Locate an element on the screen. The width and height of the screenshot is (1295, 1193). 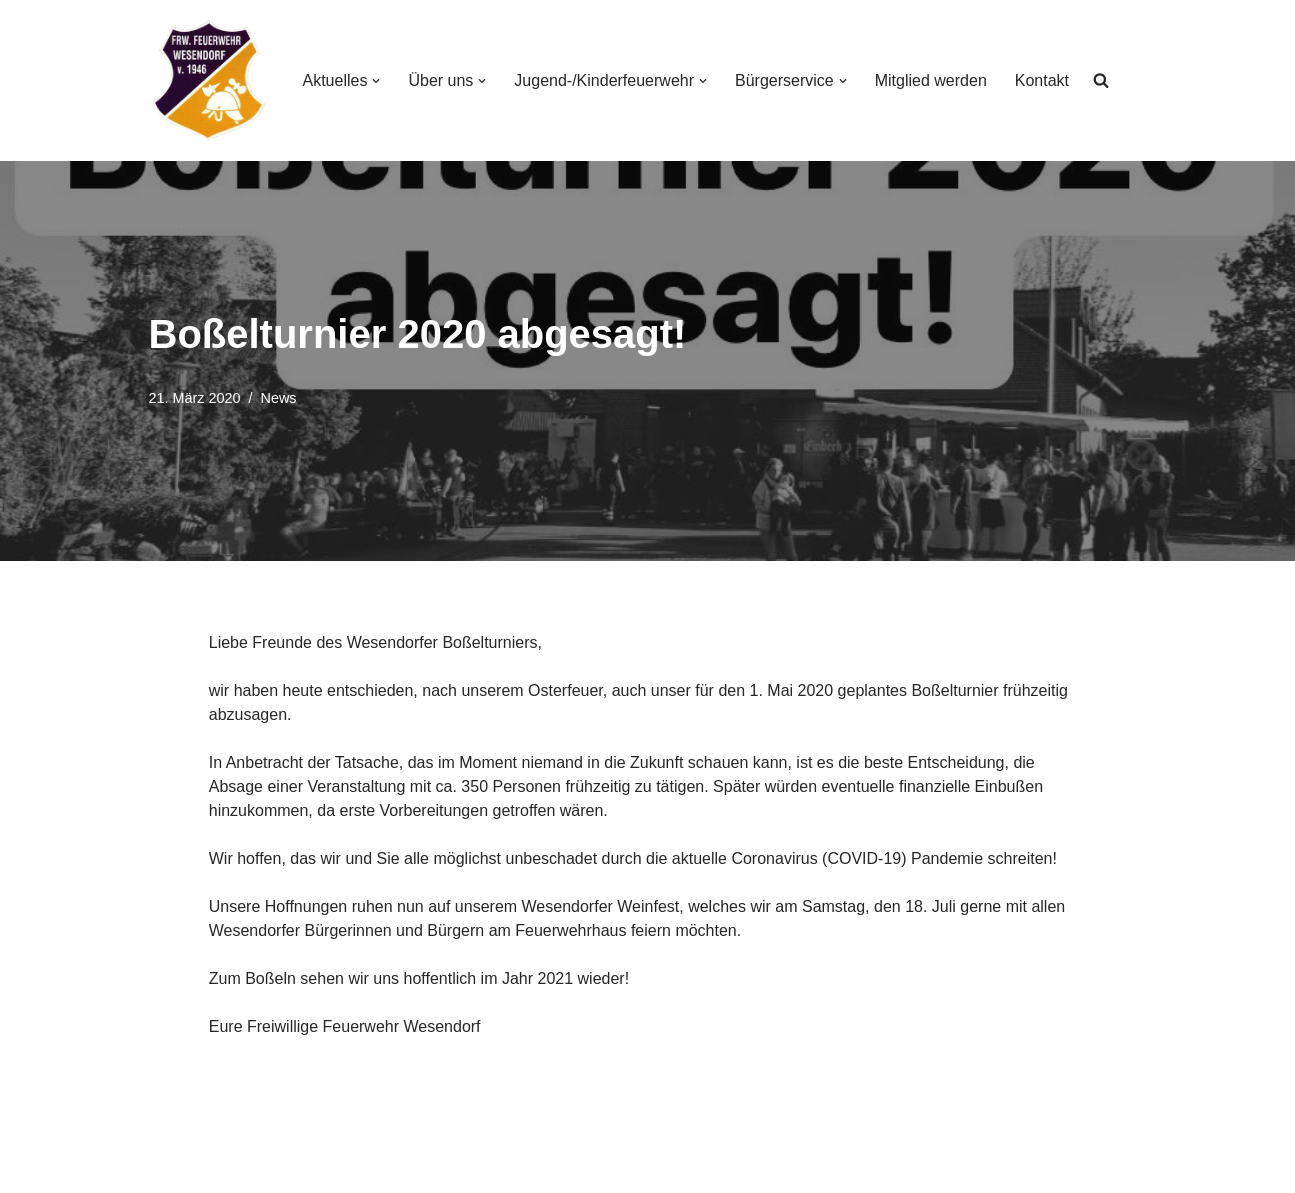
[button] is located at coordinates (376, 81).